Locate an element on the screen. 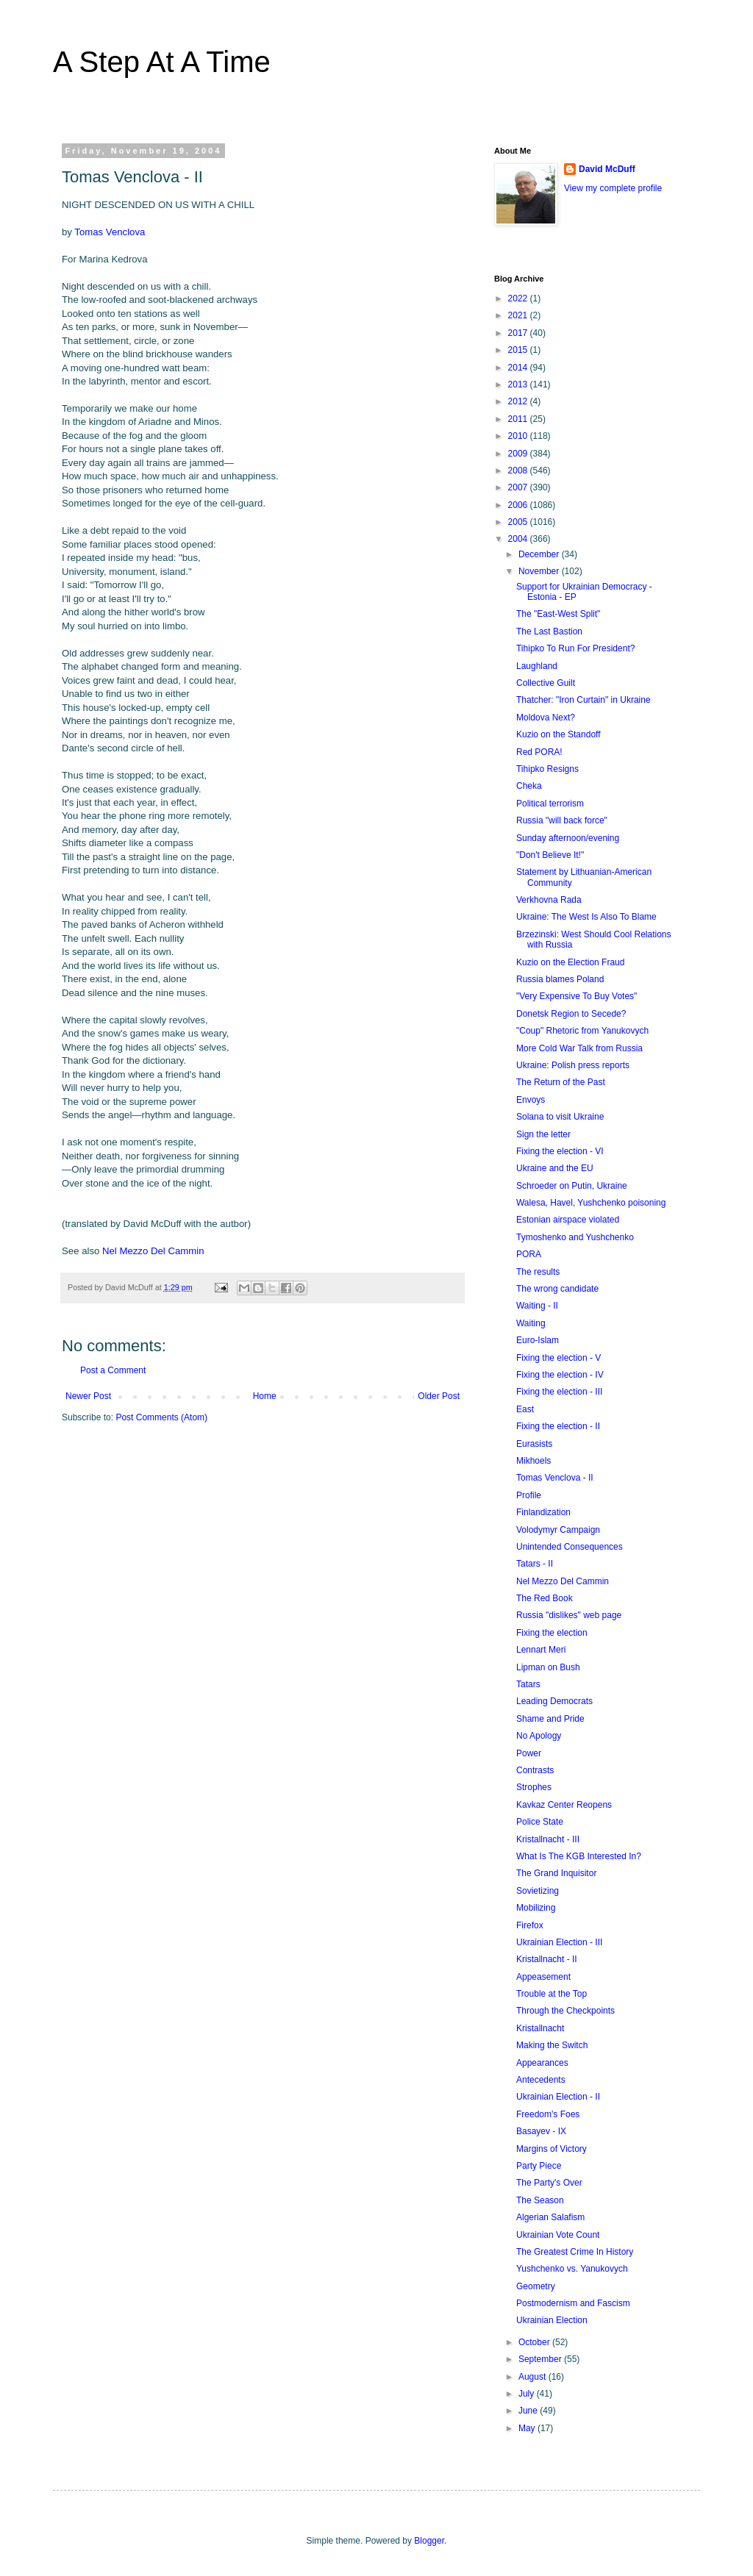 The image size is (753, 2576). Eurasists is located at coordinates (534, 1444).